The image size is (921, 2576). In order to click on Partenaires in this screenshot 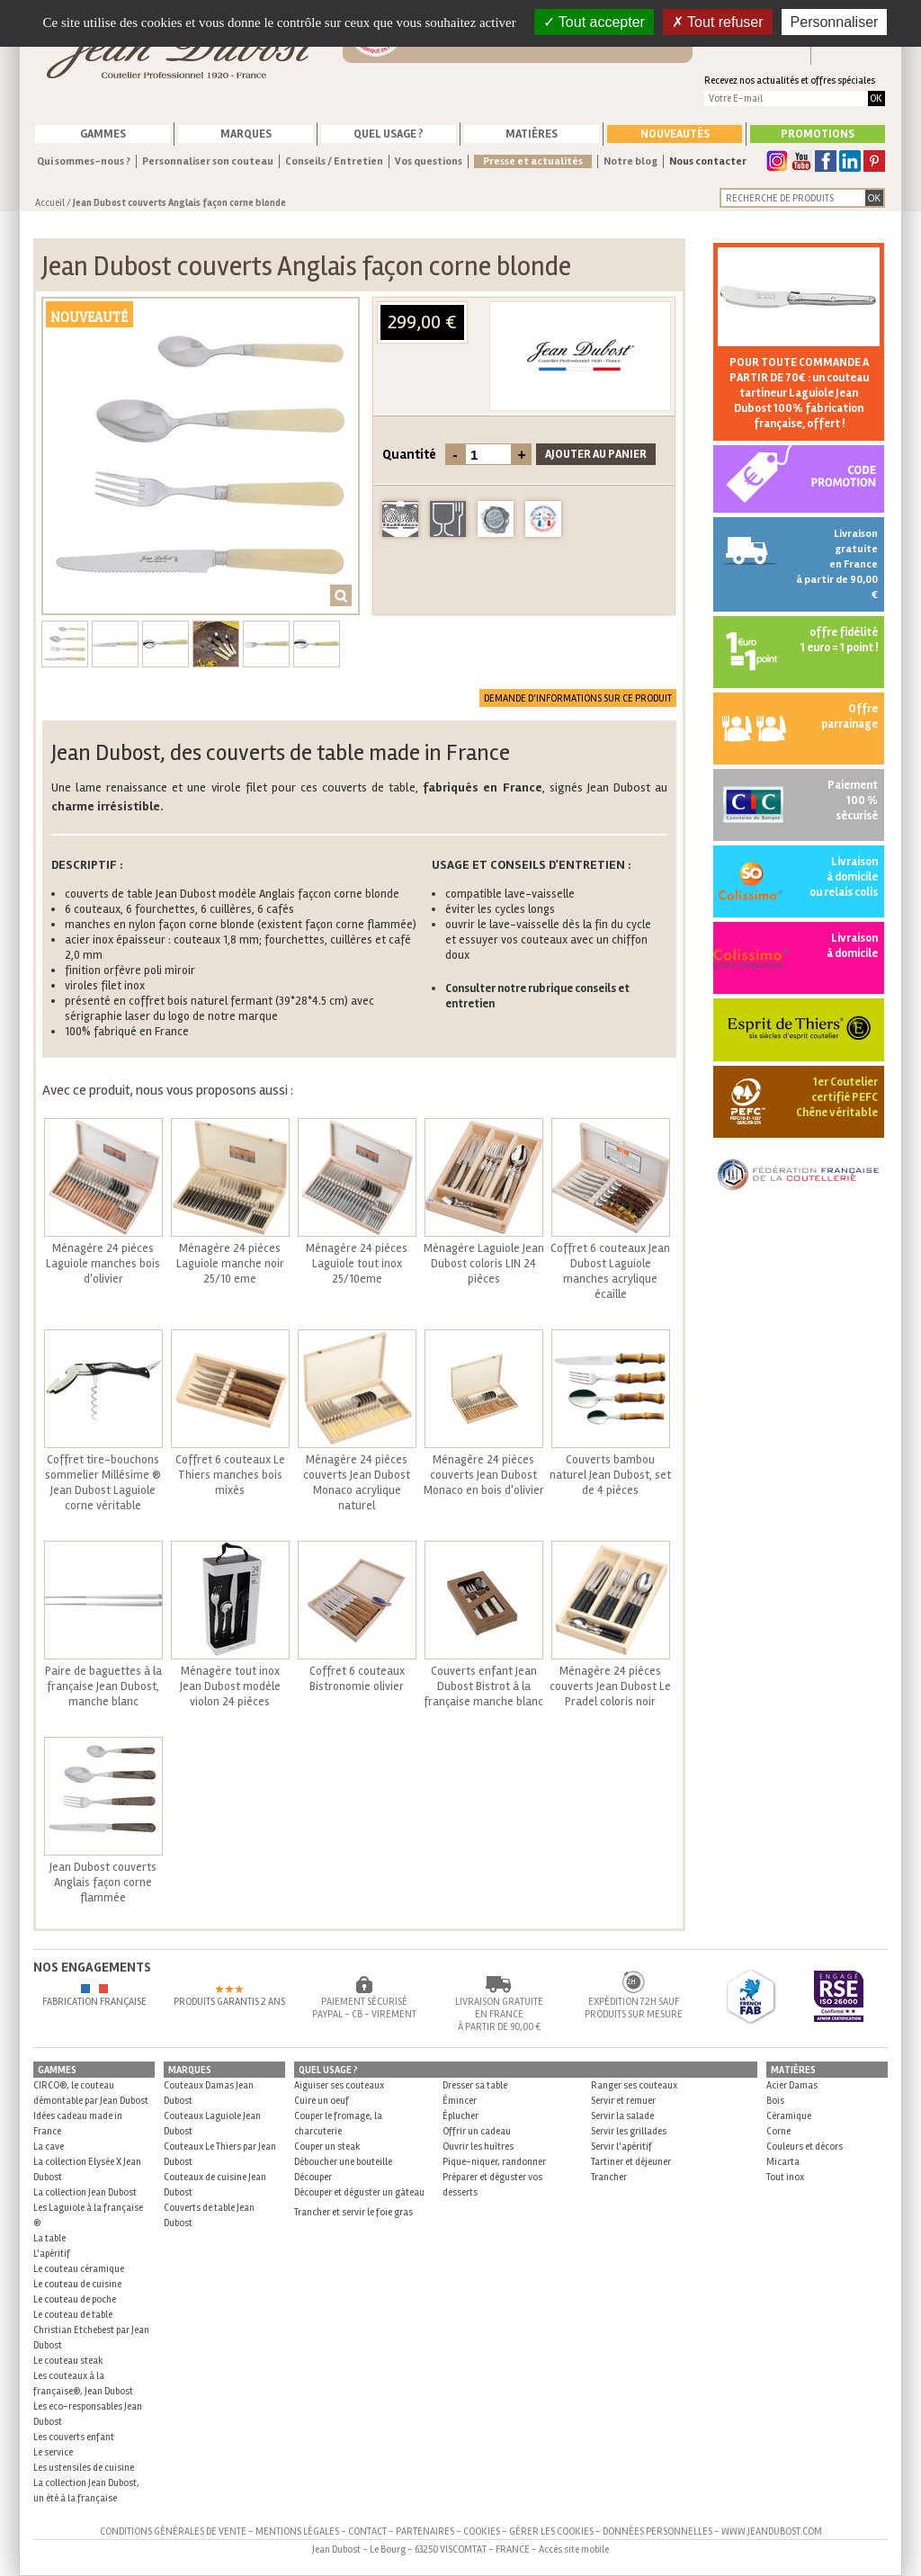, I will do `click(425, 2531)`.